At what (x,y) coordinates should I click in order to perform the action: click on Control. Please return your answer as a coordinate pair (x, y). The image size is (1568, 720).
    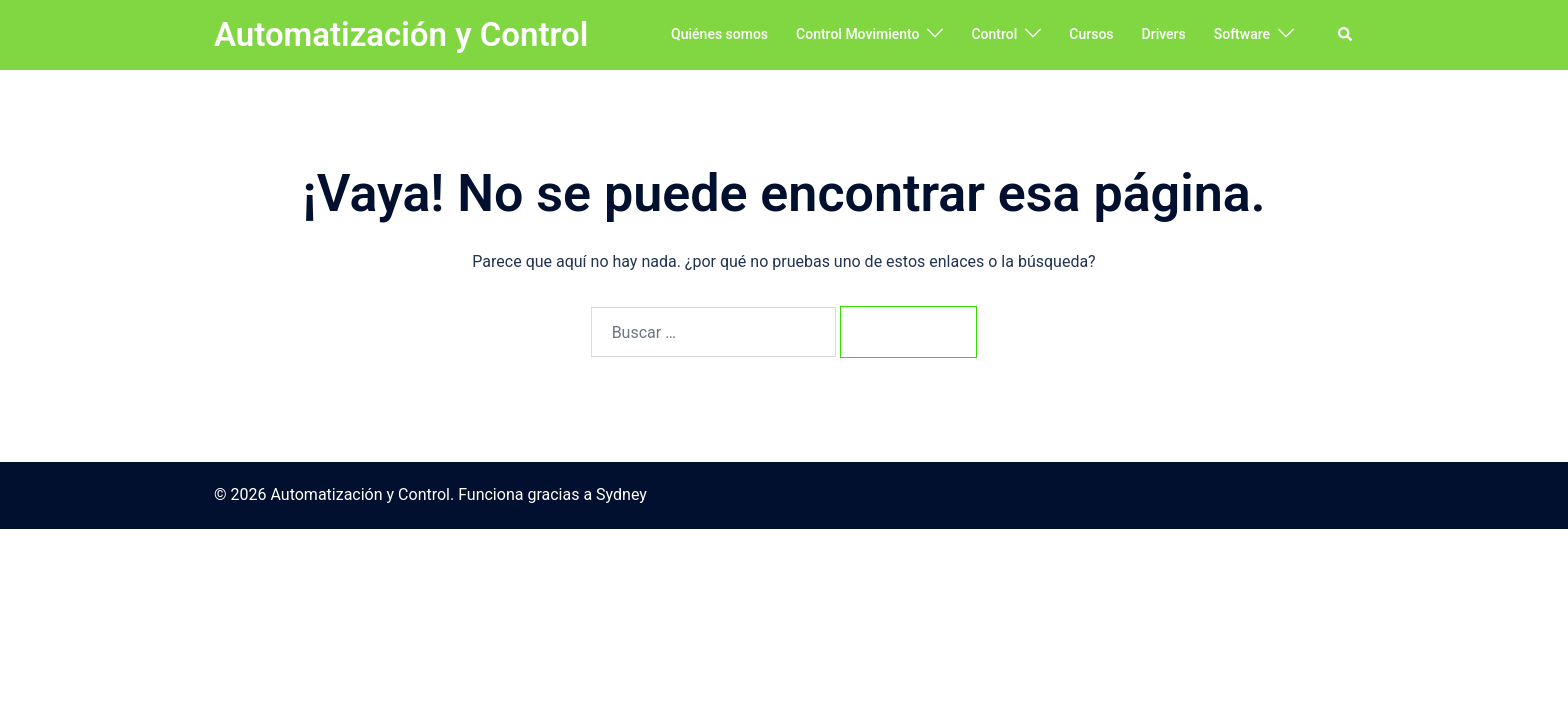
    Looking at the image, I should click on (994, 34).